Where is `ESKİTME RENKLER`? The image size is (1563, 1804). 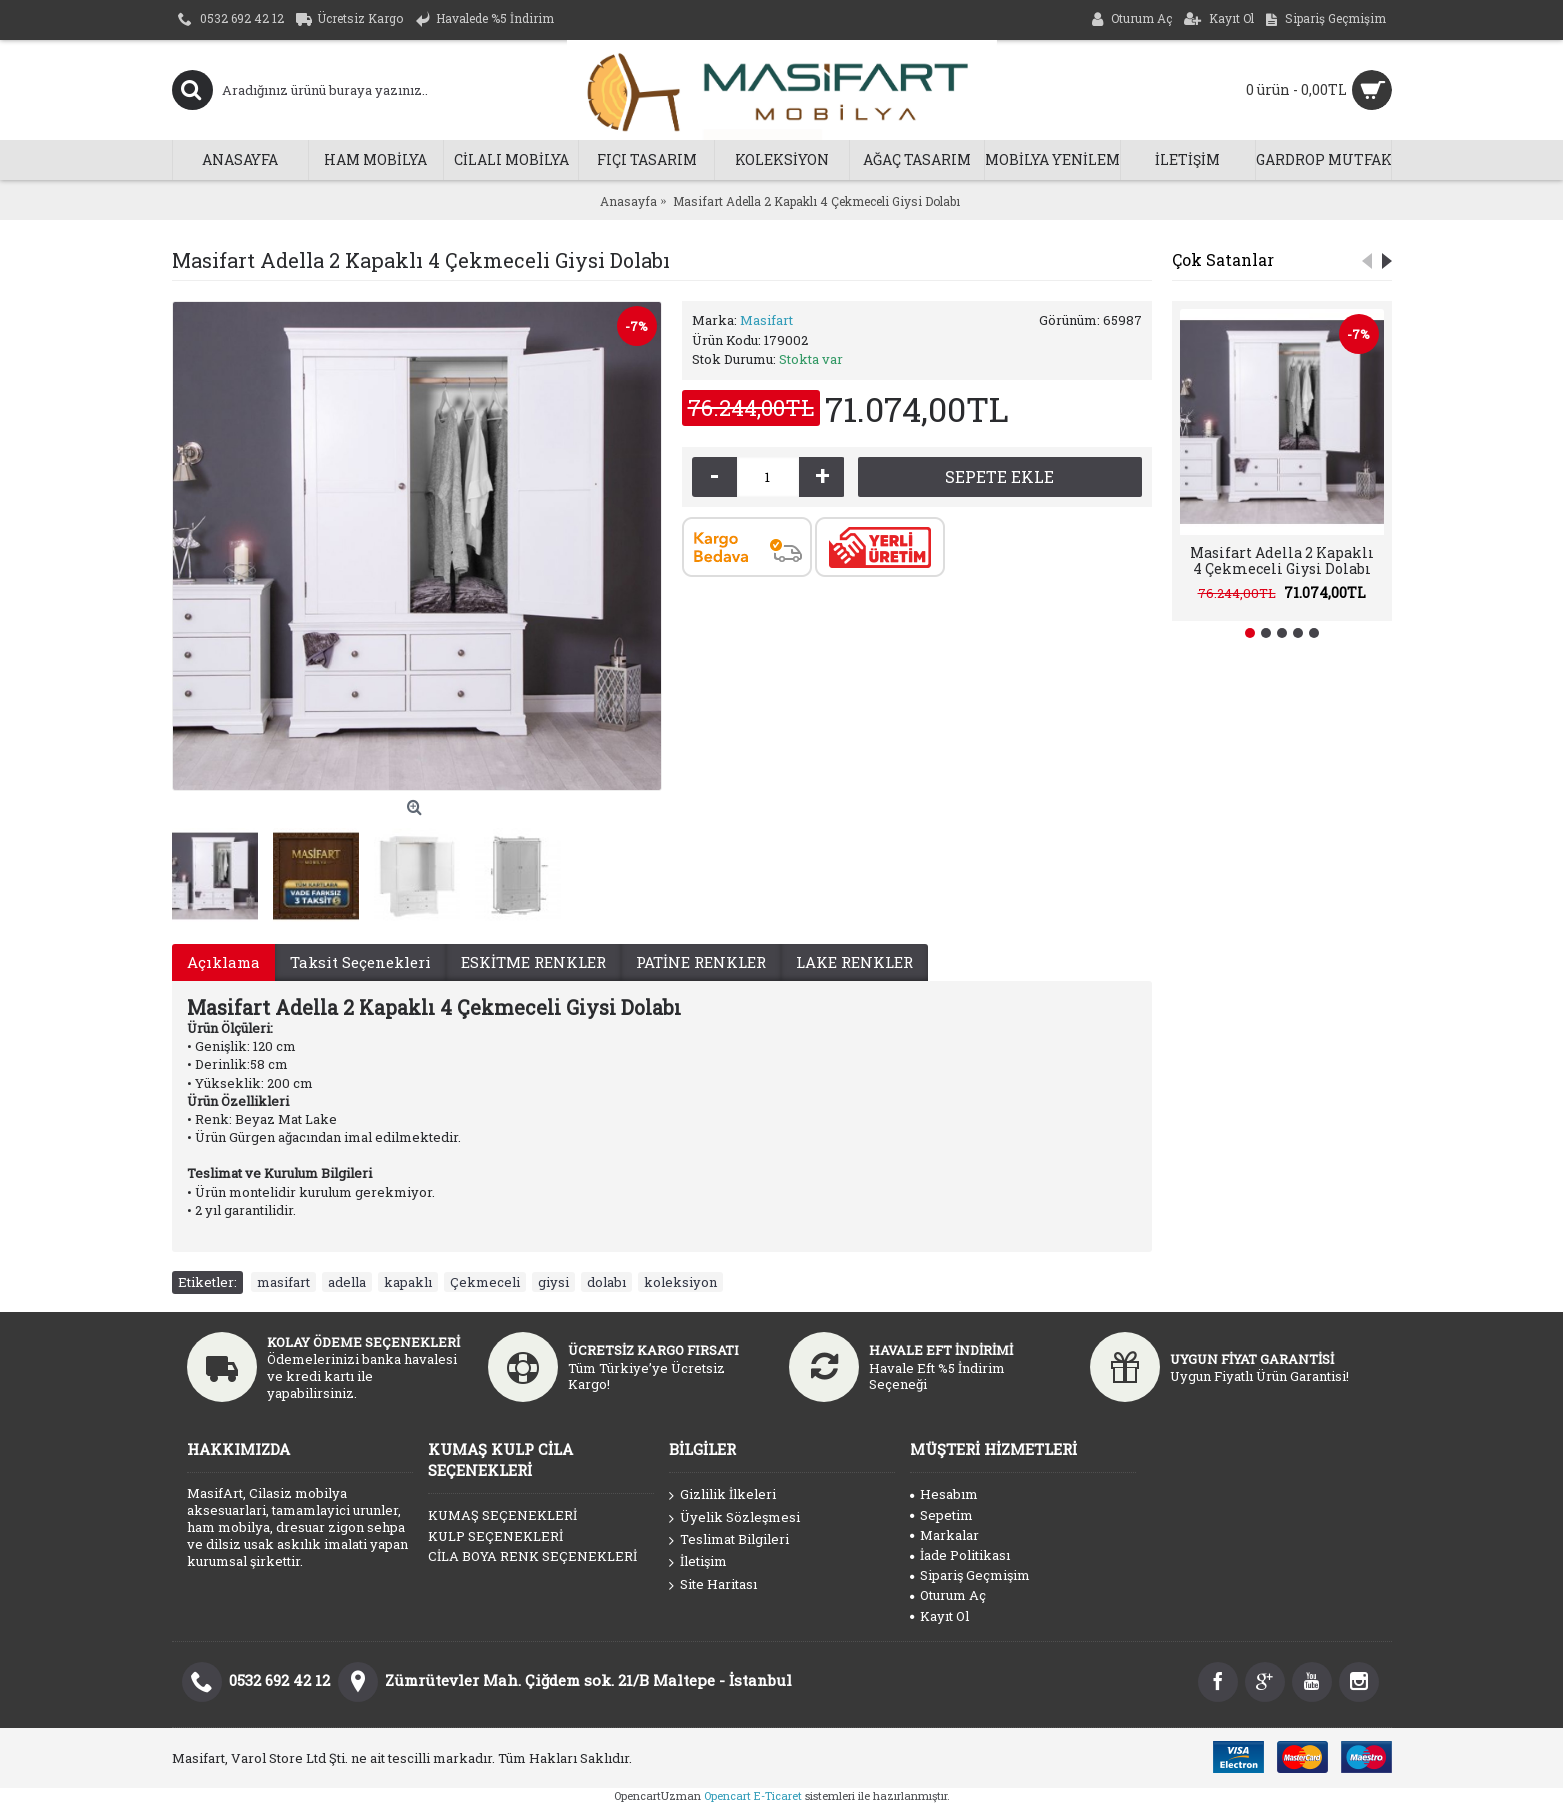
ESKİTME RENKLER is located at coordinates (533, 962).